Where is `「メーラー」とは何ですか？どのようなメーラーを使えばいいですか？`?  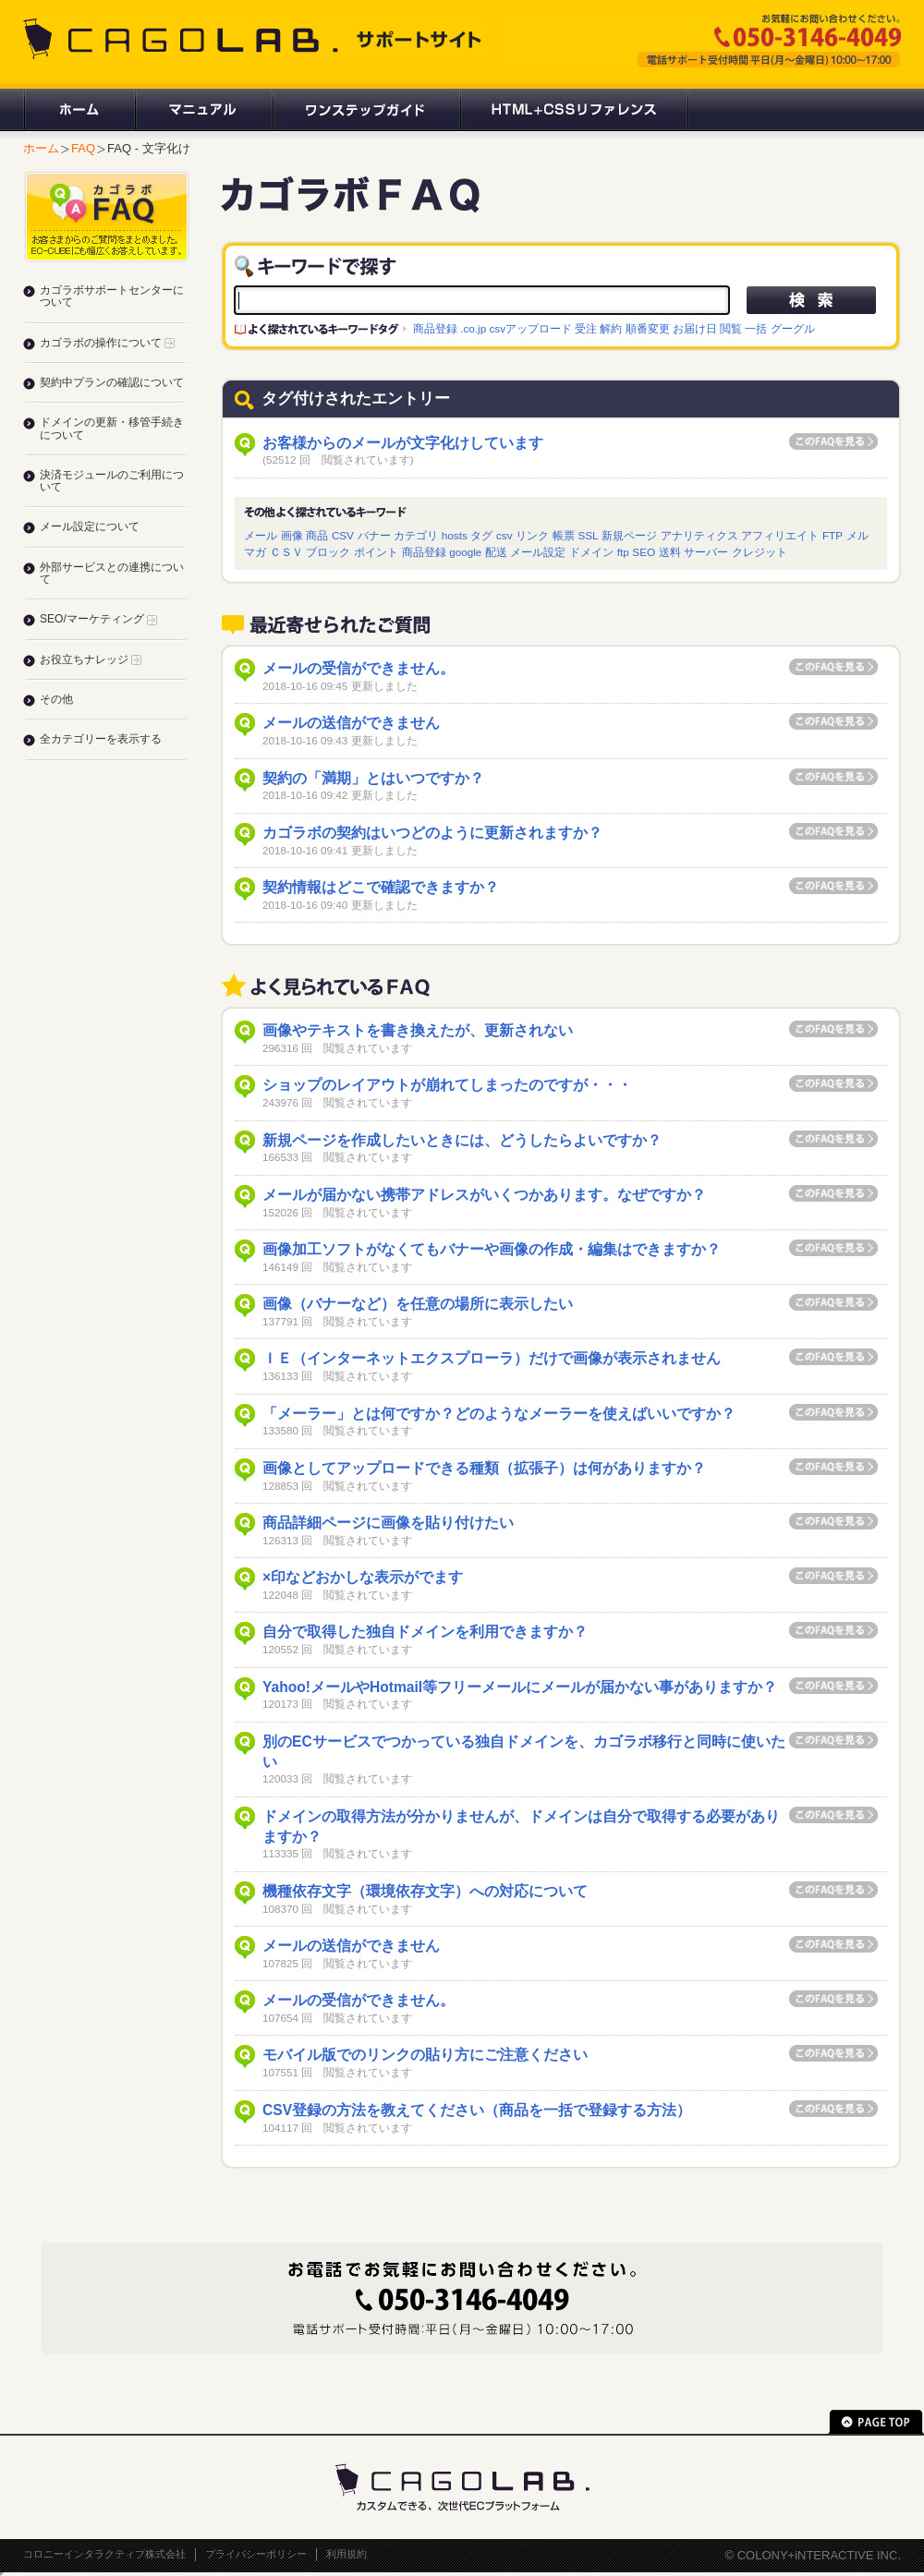
「メーラー」とは何ですか？どのようなメーラーを使えばいいですか？ is located at coordinates (499, 1413).